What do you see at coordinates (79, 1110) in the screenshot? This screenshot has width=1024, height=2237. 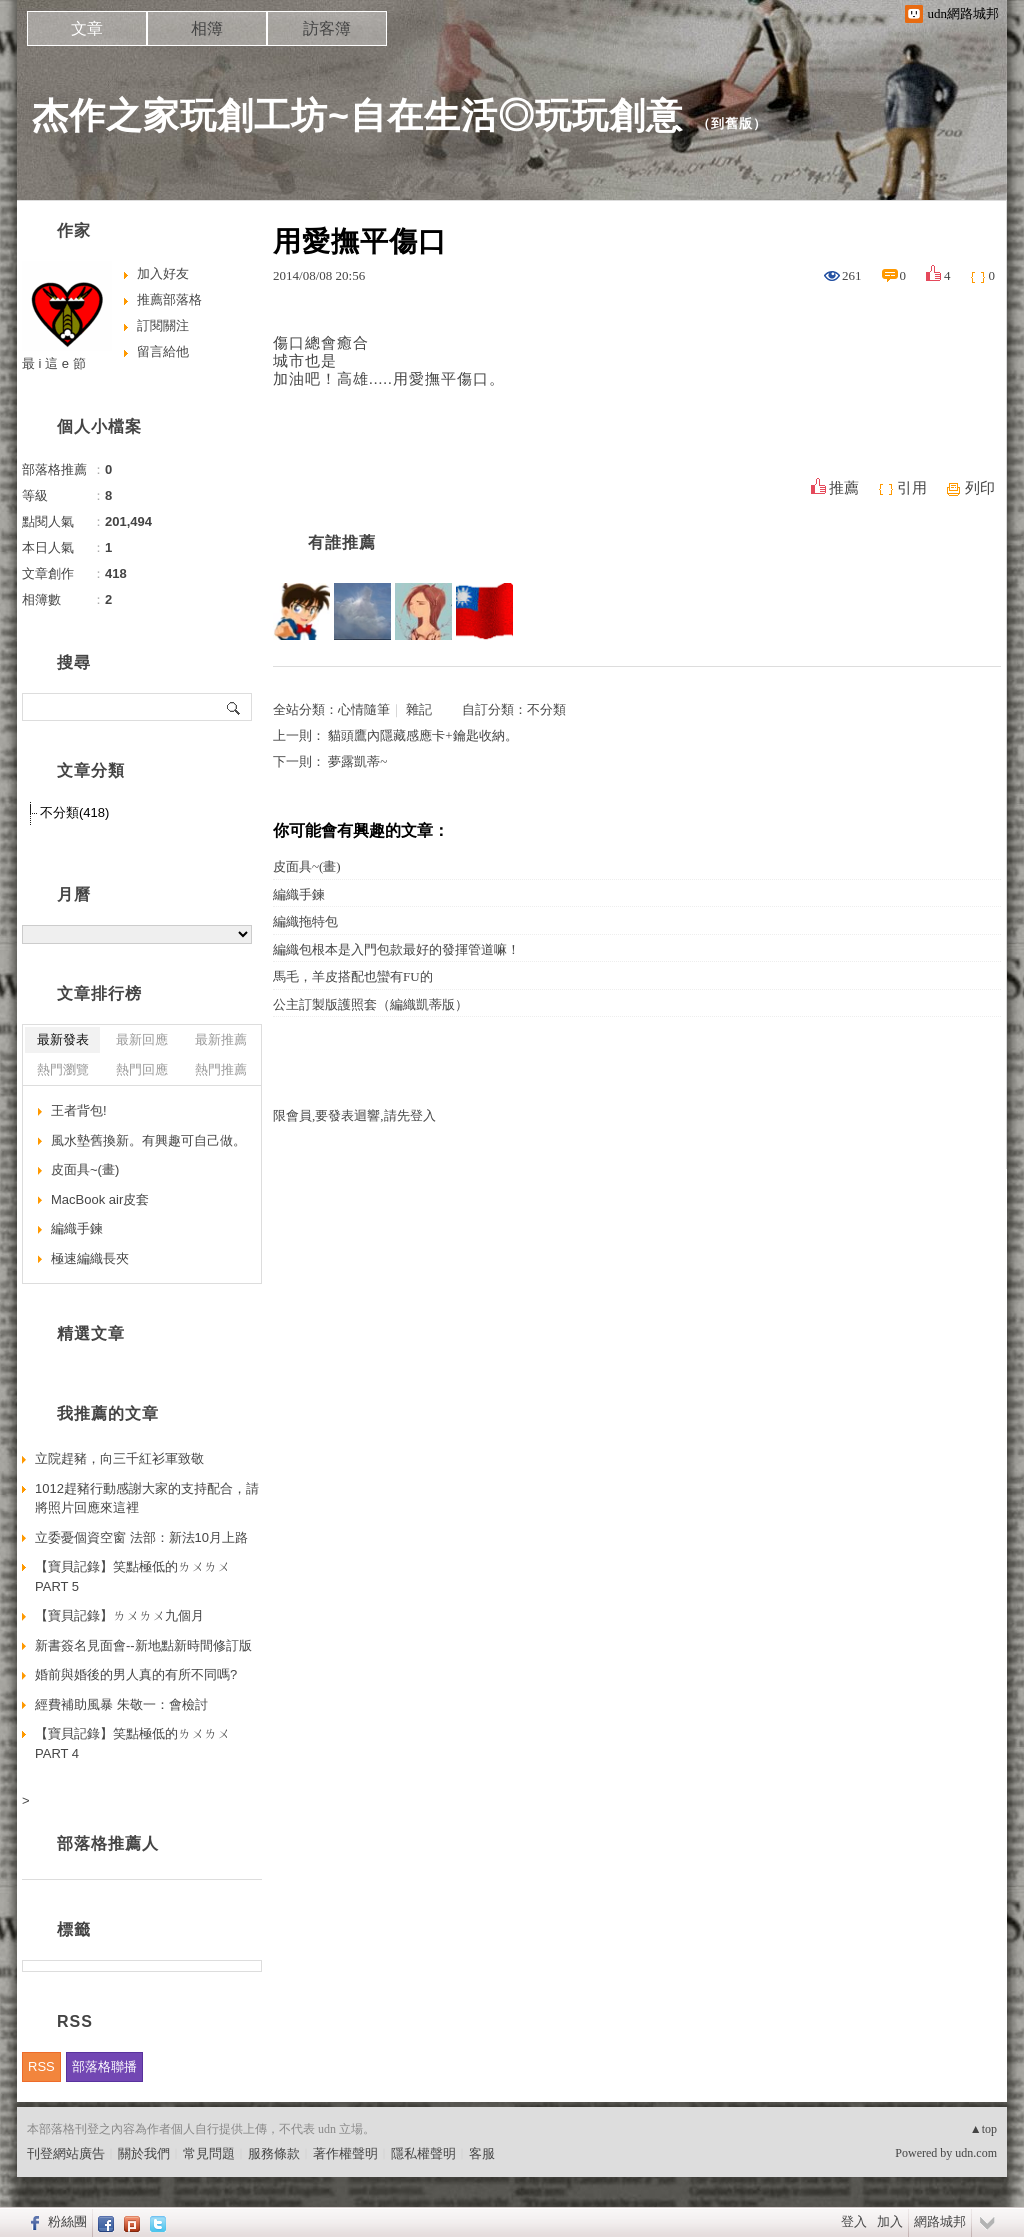 I see `王者背包!` at bounding box center [79, 1110].